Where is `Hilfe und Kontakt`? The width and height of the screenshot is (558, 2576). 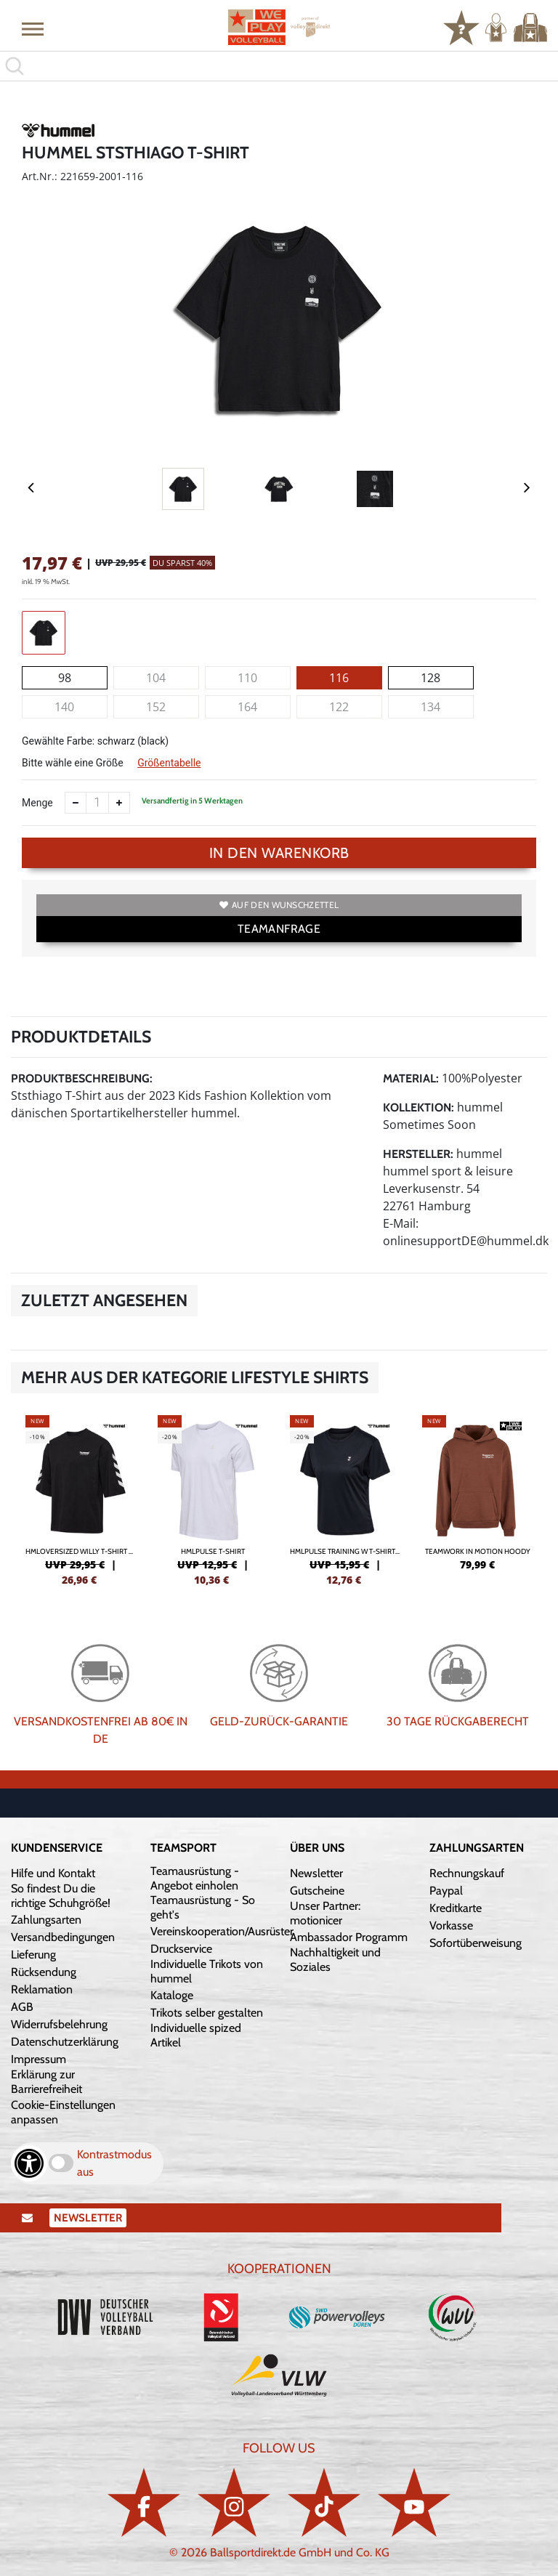
Hilfe und Kontakt is located at coordinates (53, 1873).